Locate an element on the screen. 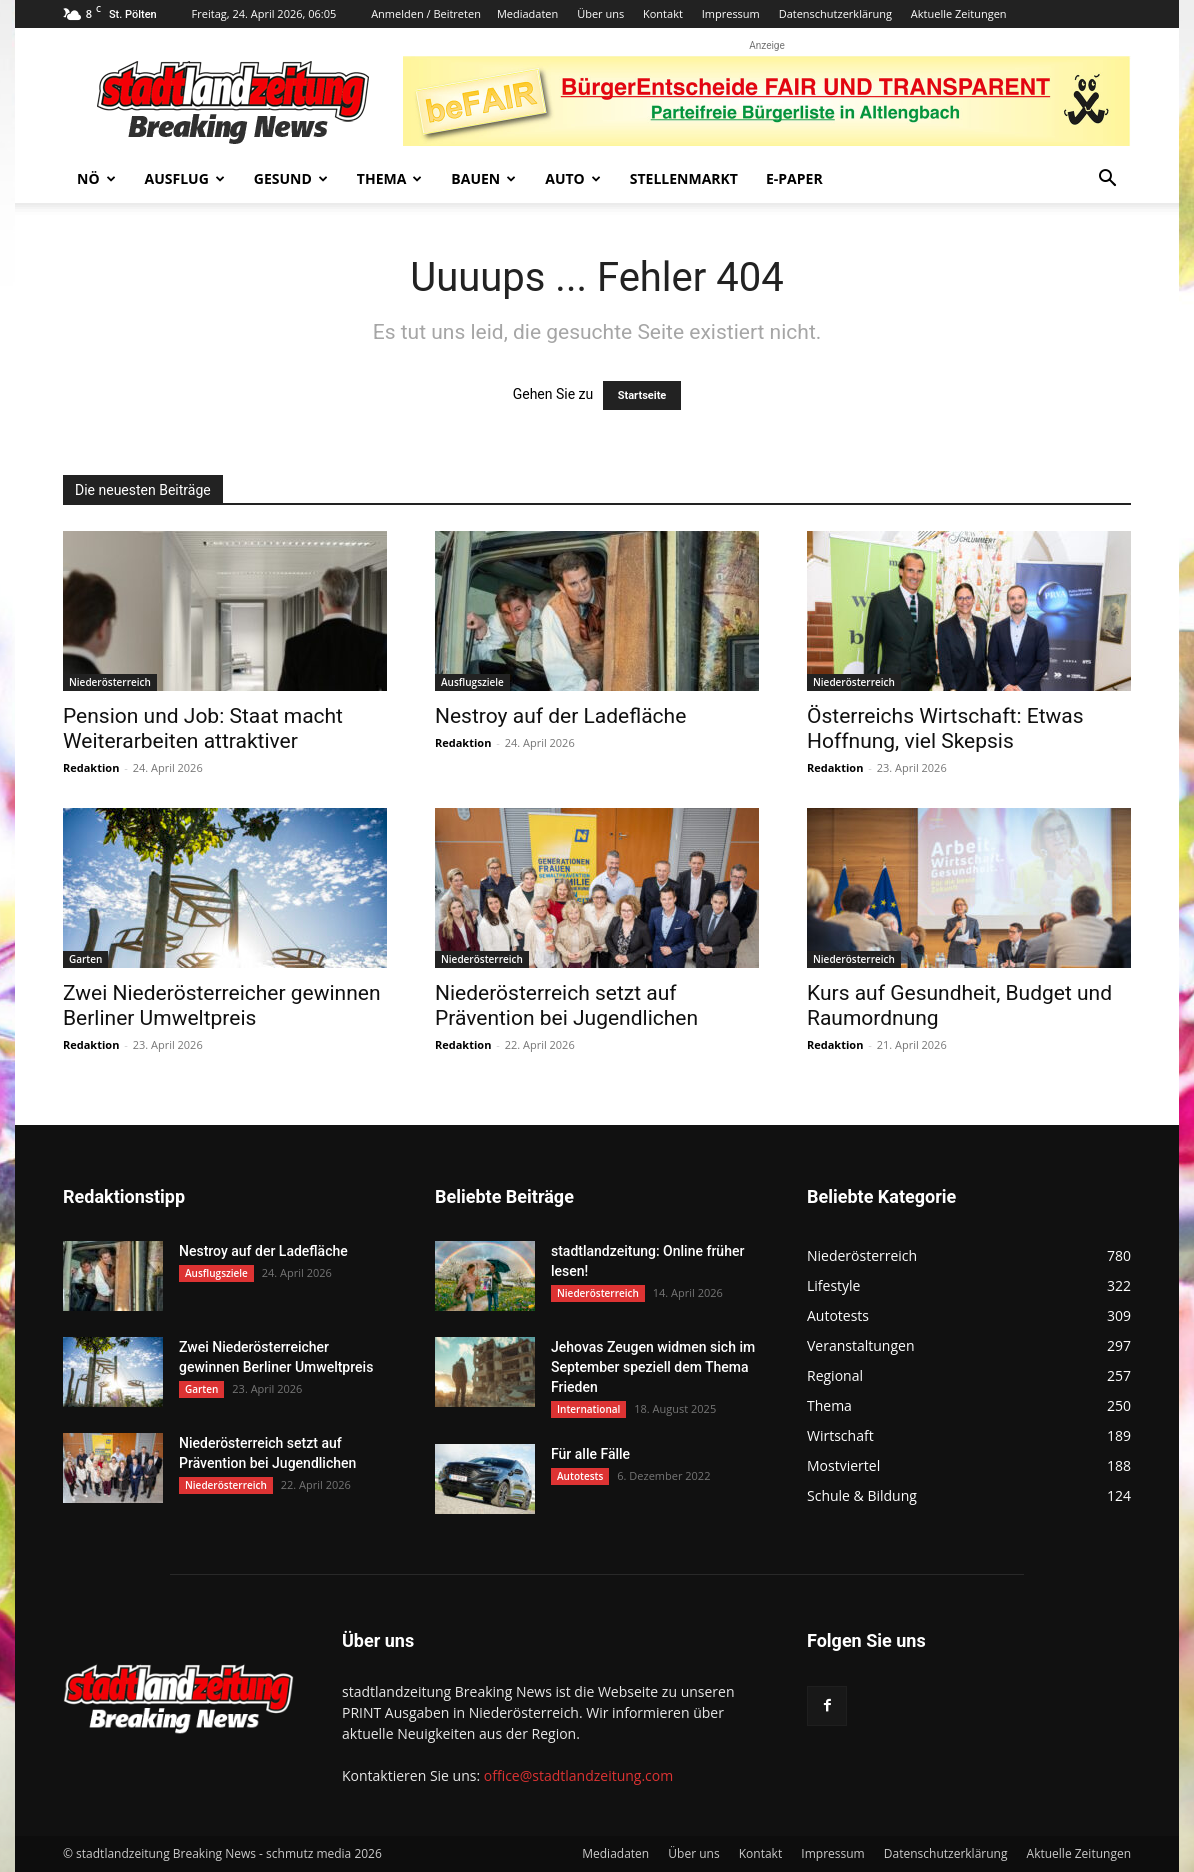  Österreichs Wirtschaft: Etwas Hoffnung, viel Skepsis is located at coordinates (945, 728).